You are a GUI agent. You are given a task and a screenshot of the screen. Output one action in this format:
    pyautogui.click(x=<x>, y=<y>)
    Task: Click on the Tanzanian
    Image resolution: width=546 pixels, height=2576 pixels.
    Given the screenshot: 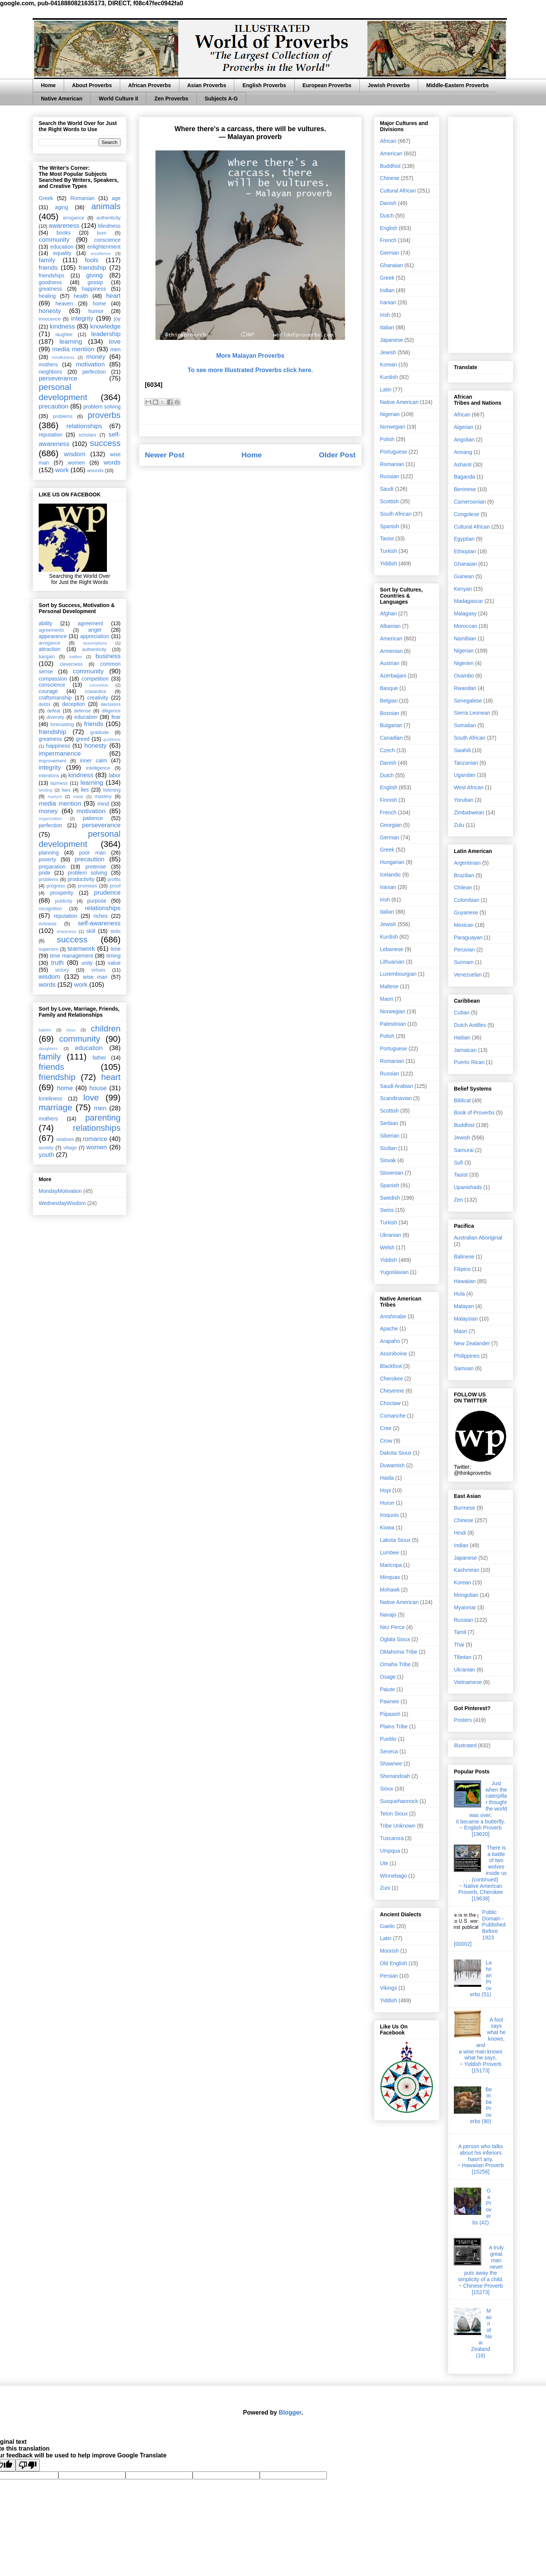 What is the action you would take?
    pyautogui.click(x=466, y=763)
    